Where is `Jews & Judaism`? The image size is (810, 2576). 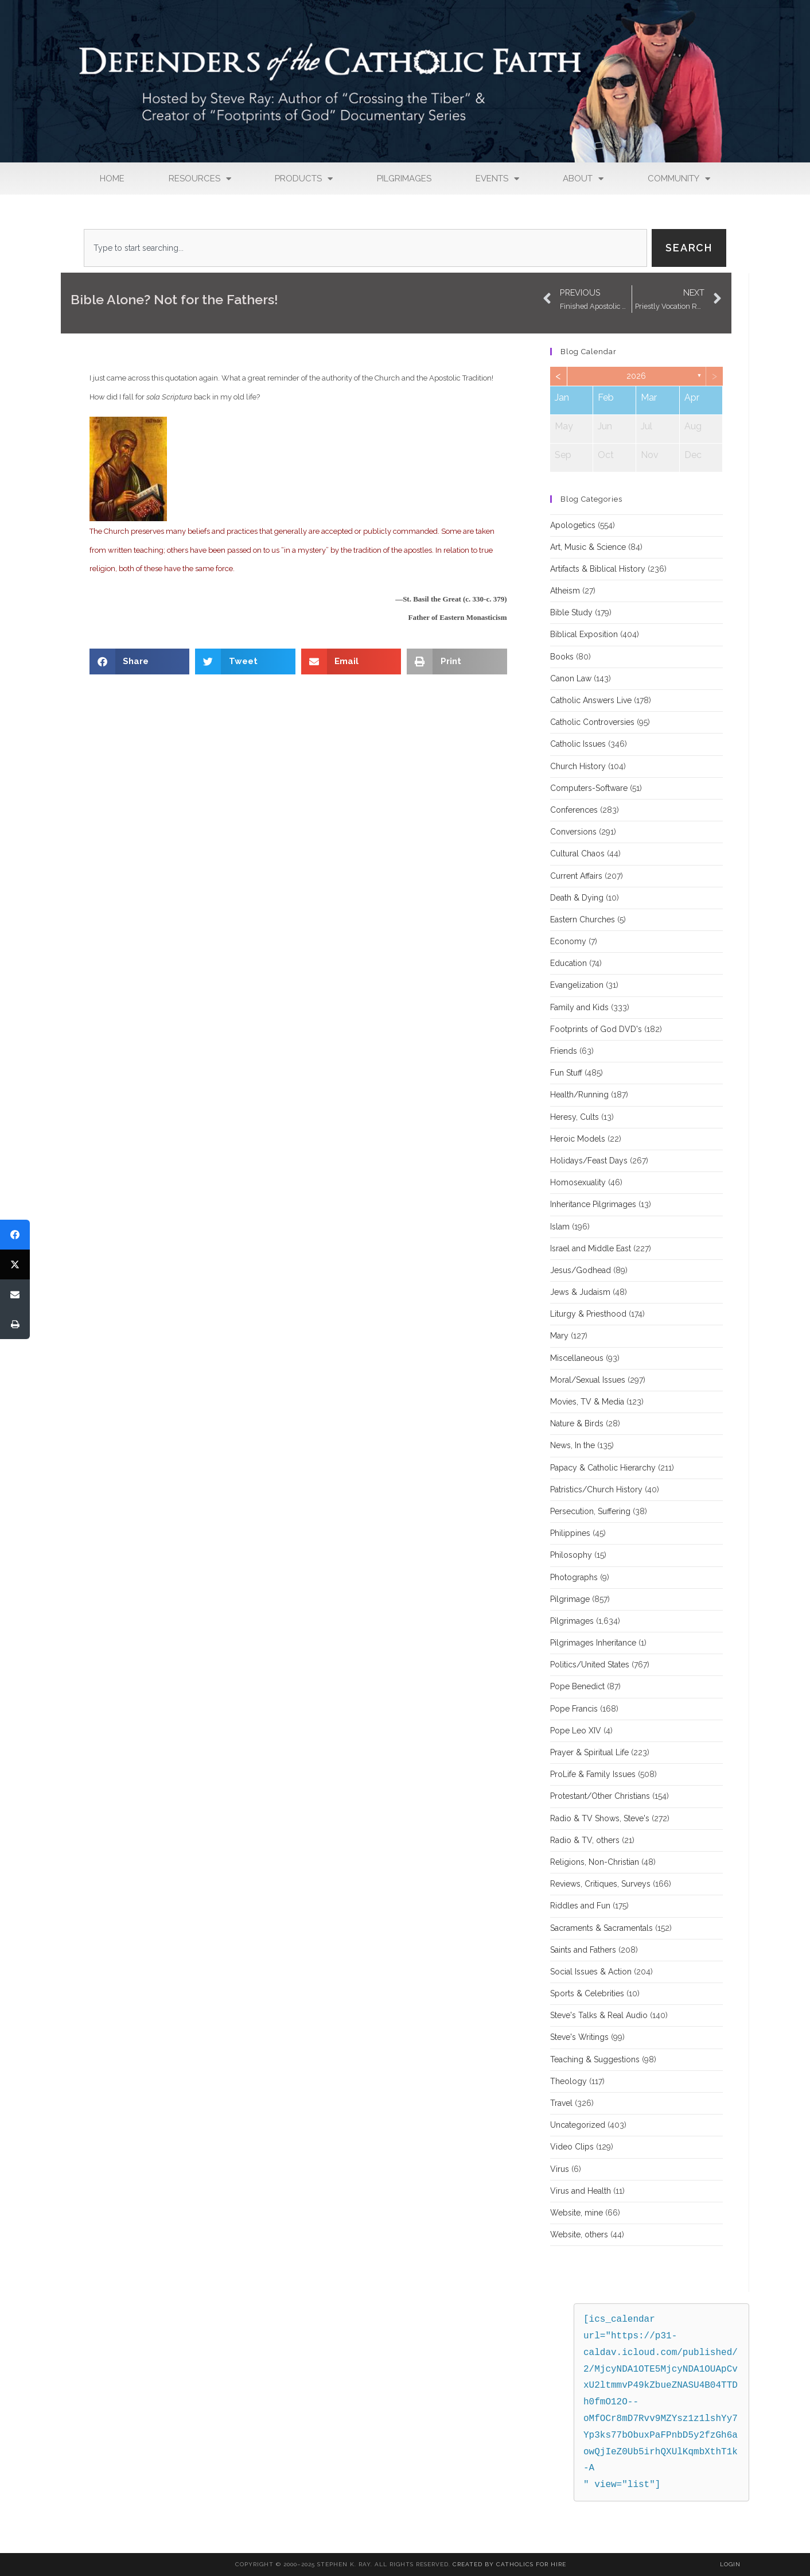
Jews & Judaism is located at coordinates (580, 1292).